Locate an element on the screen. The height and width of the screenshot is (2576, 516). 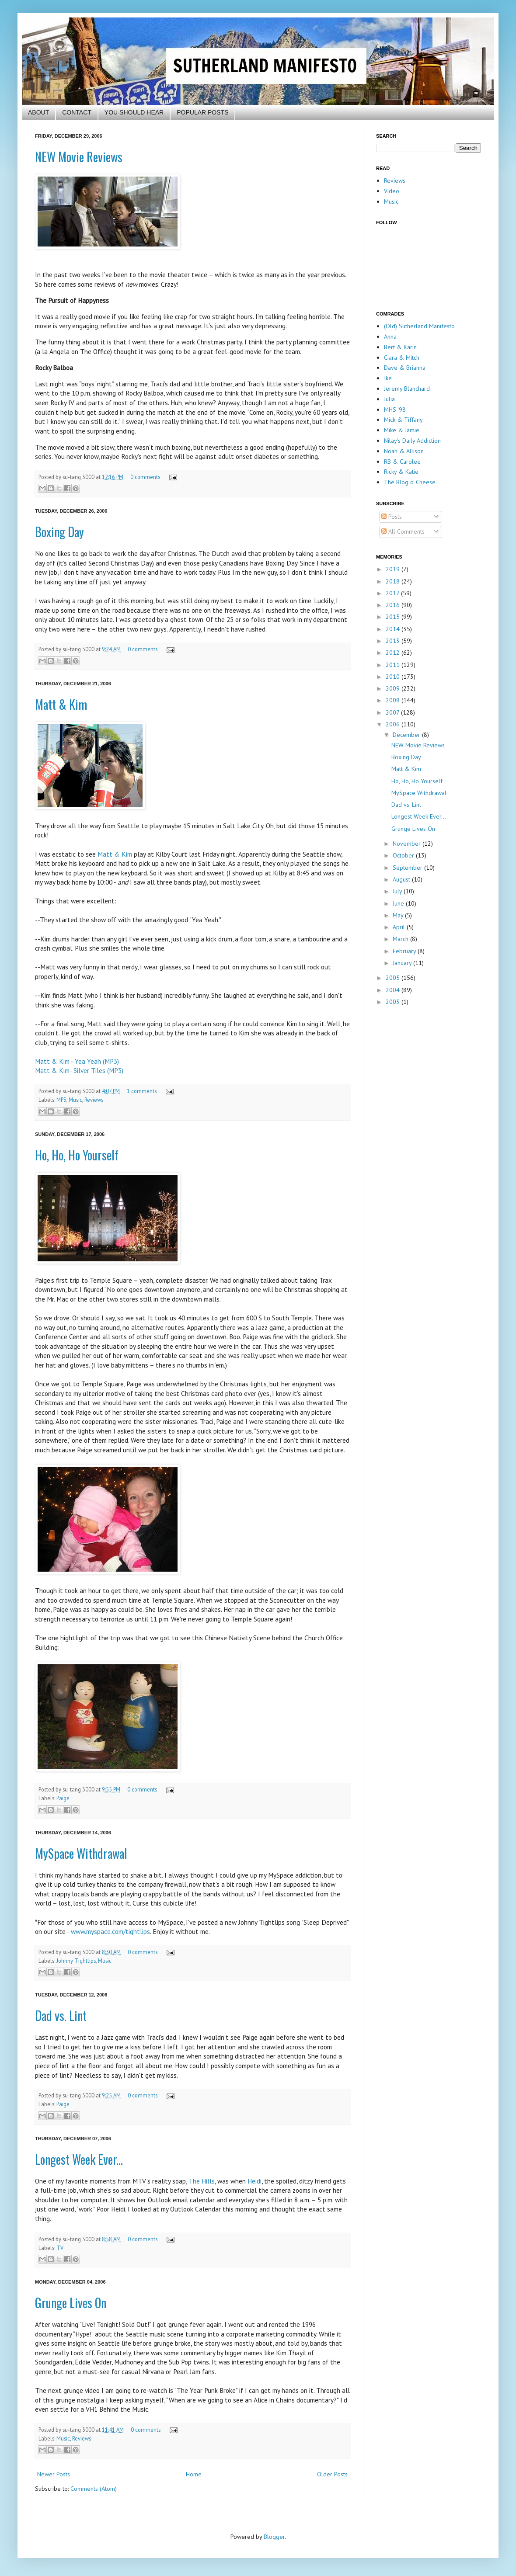
2007 is located at coordinates (393, 712).